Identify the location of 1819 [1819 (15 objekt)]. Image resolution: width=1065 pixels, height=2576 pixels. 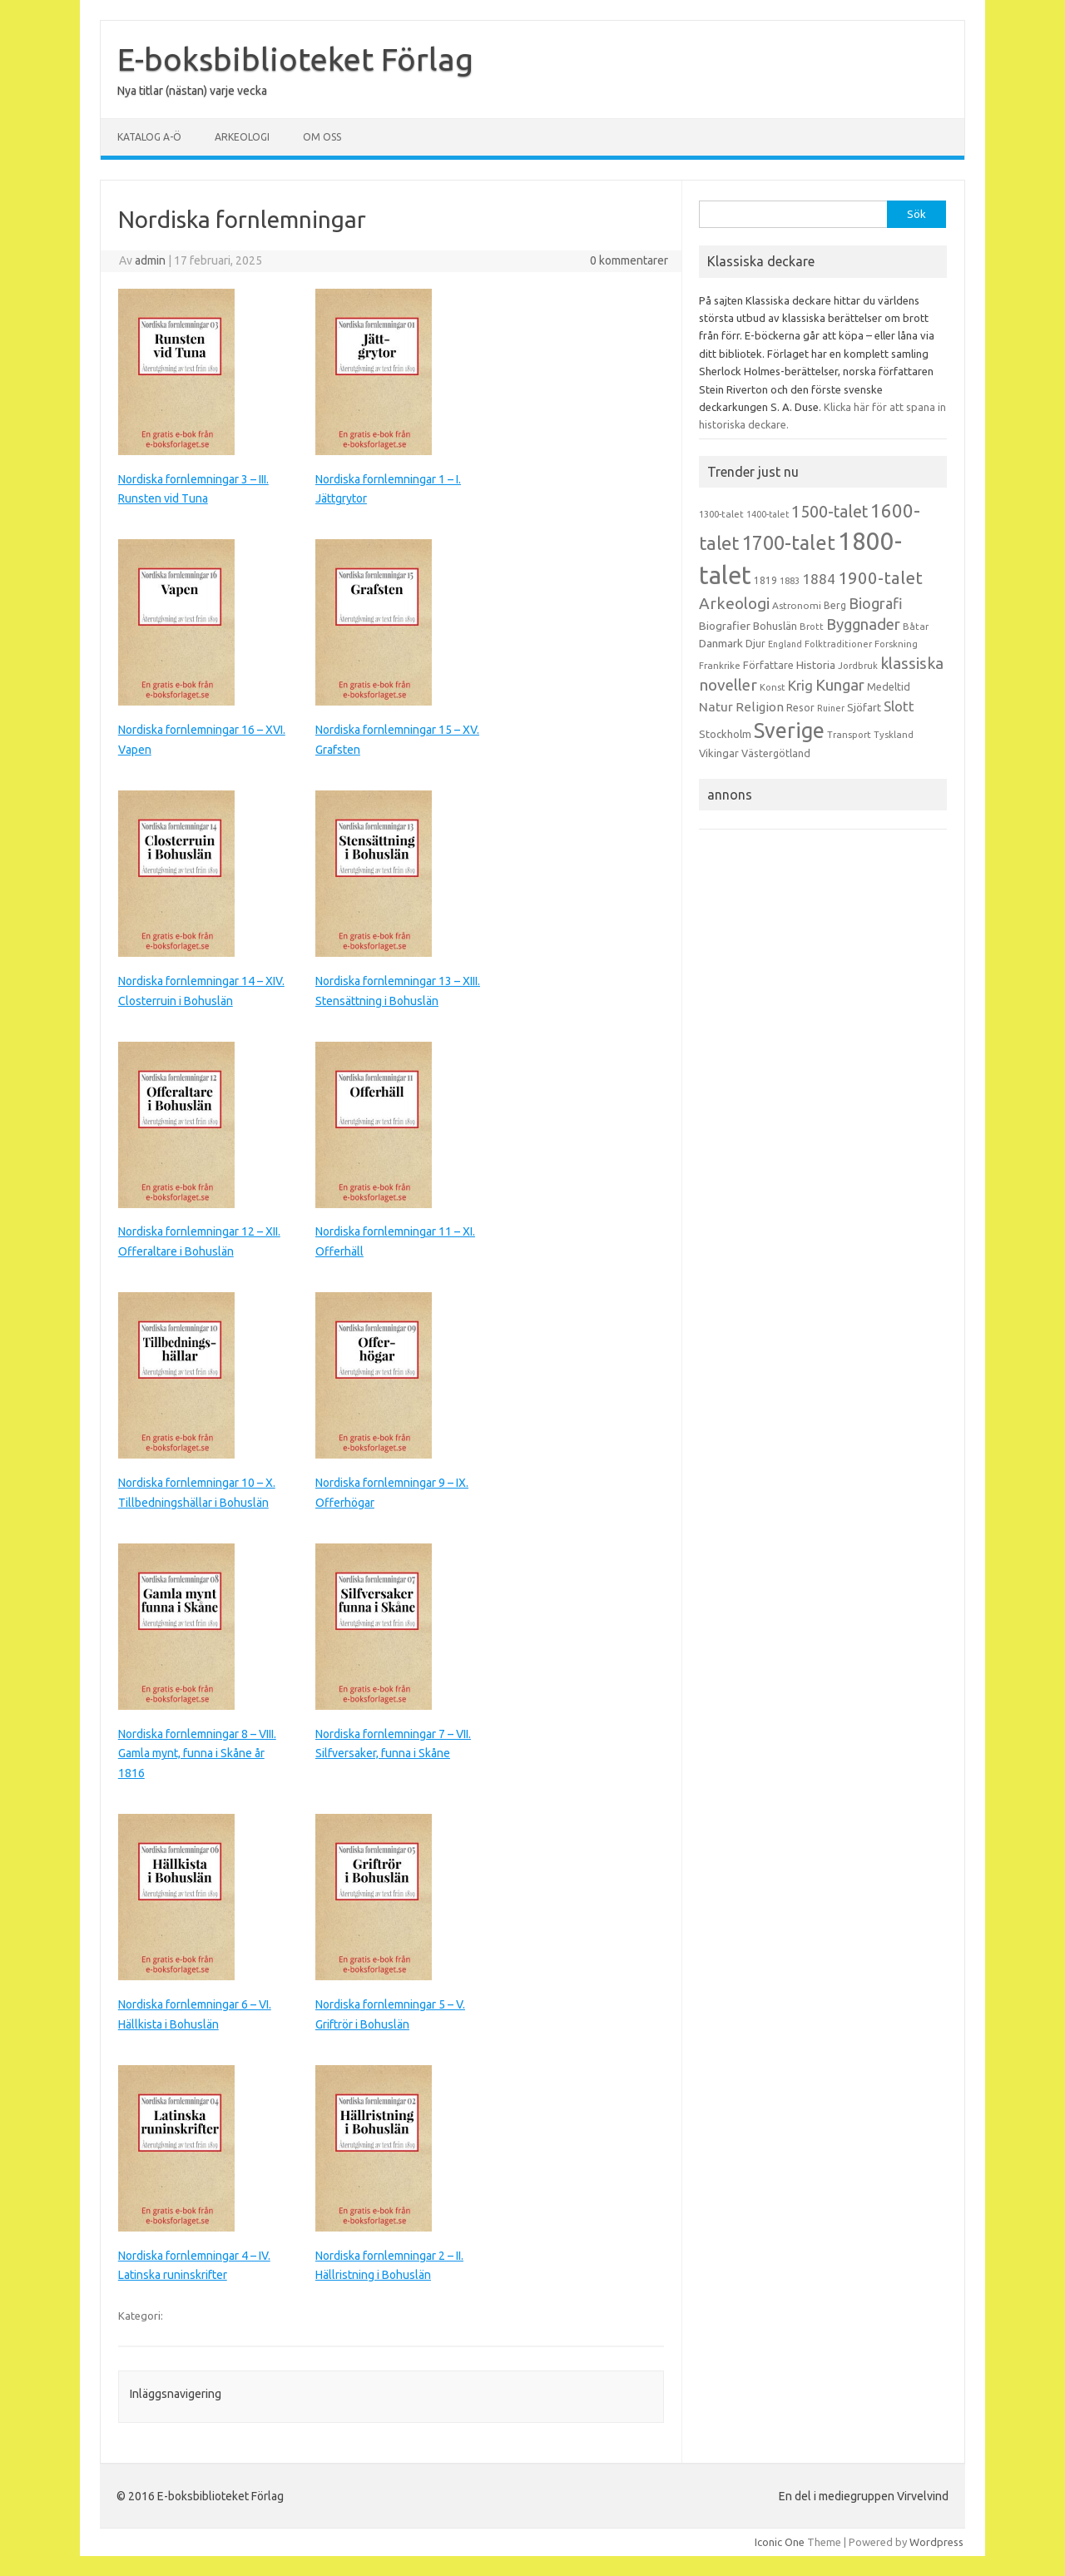
(765, 580).